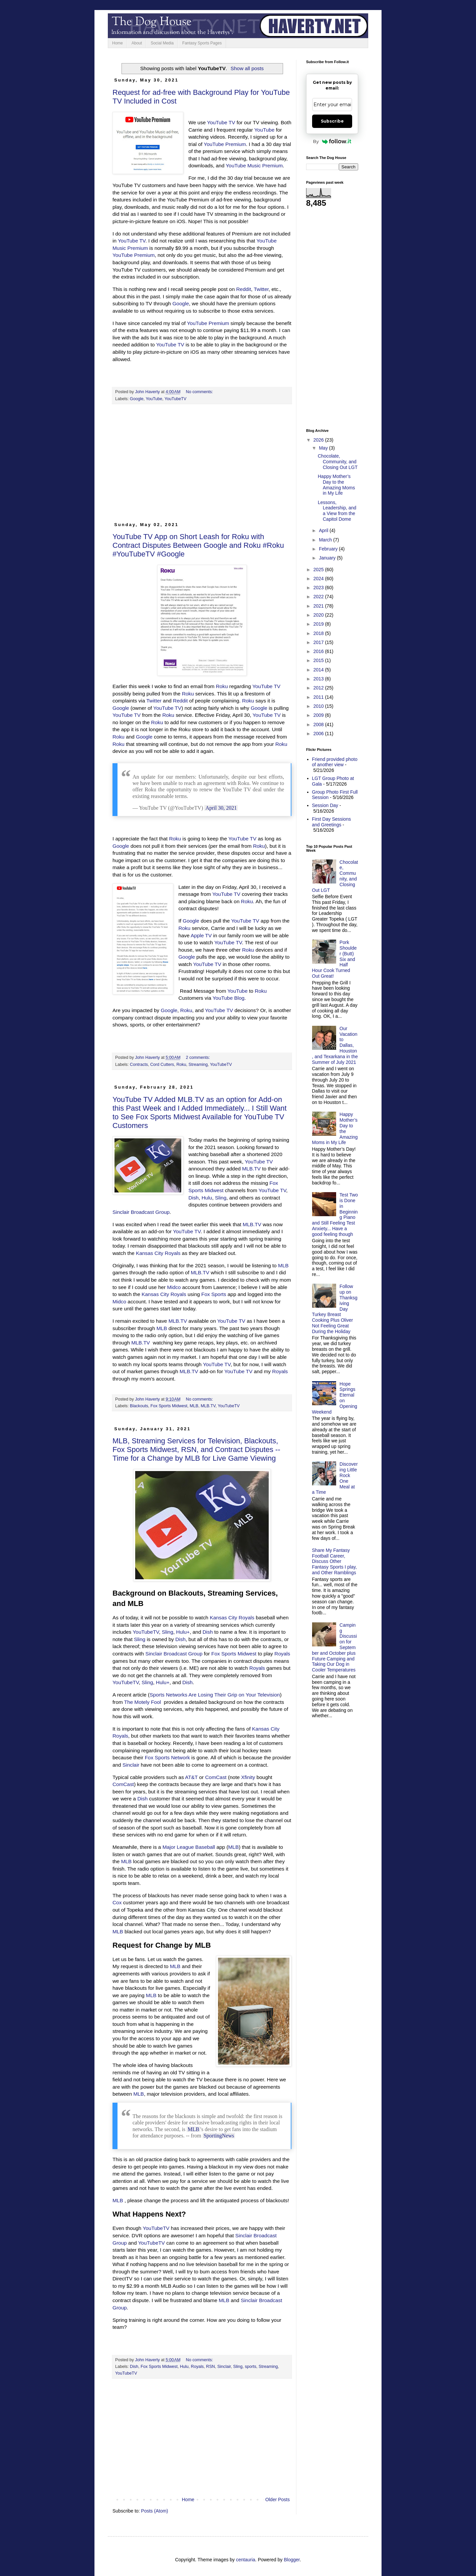 The image size is (476, 2576). I want to click on Sling, so click(220, 1197).